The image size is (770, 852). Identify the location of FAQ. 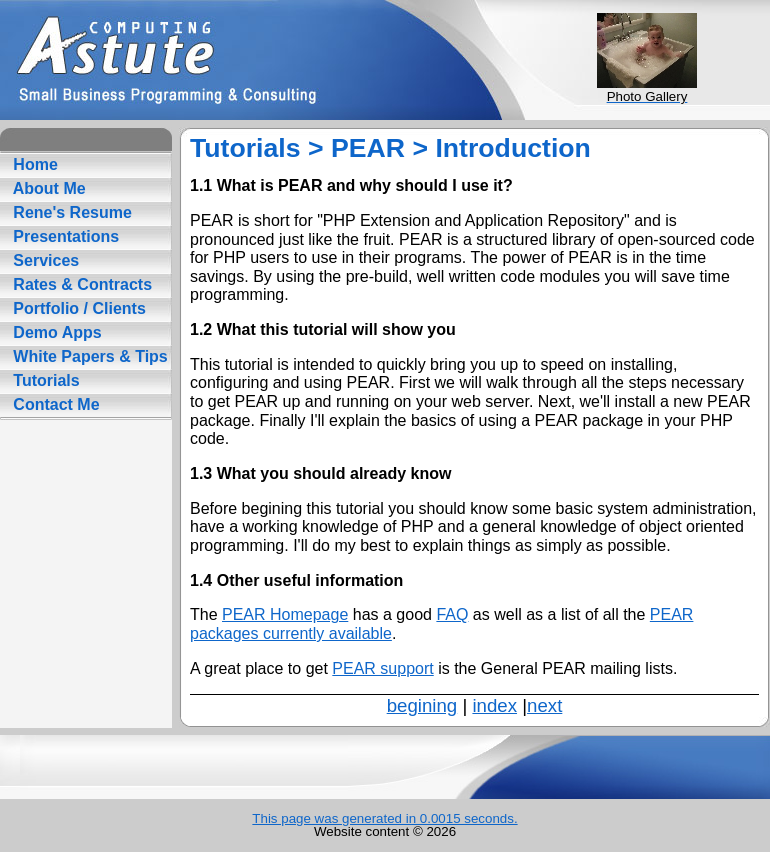
(452, 614).